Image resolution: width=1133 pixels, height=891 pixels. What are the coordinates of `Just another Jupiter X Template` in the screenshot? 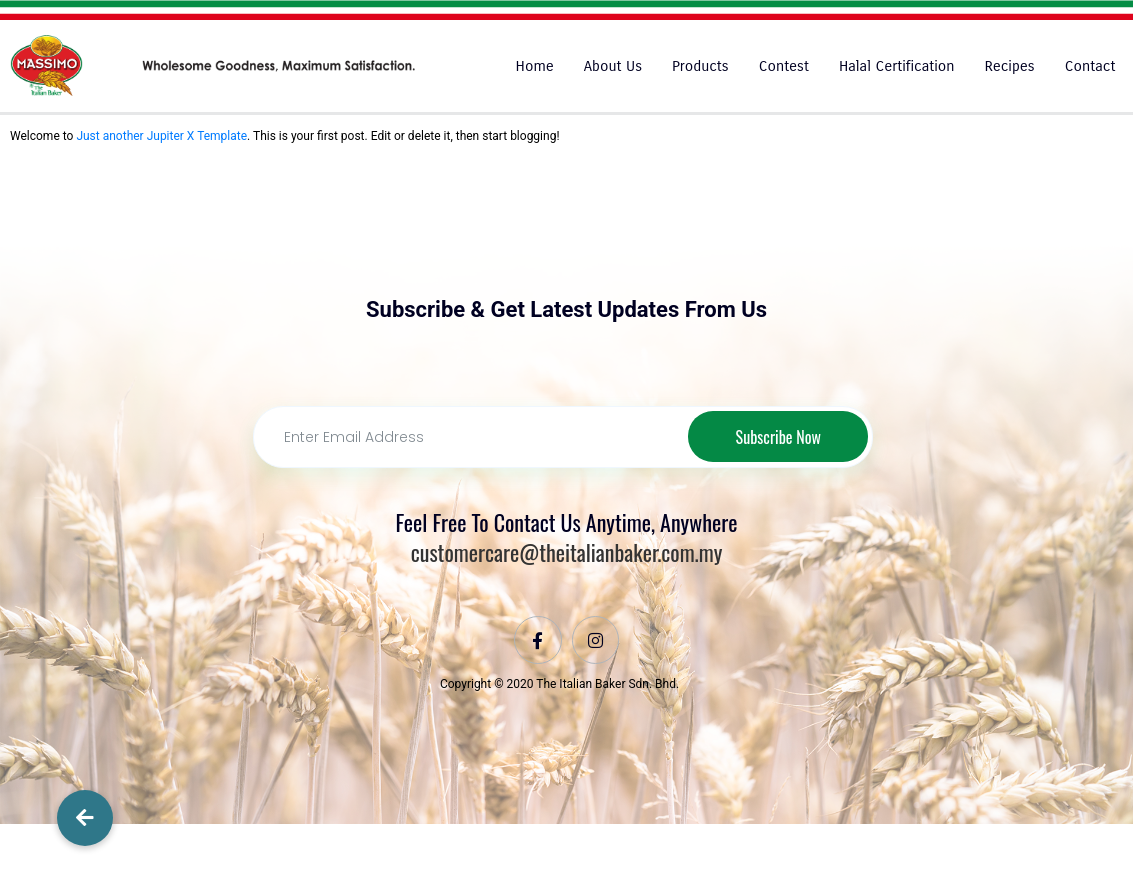 It's located at (161, 136).